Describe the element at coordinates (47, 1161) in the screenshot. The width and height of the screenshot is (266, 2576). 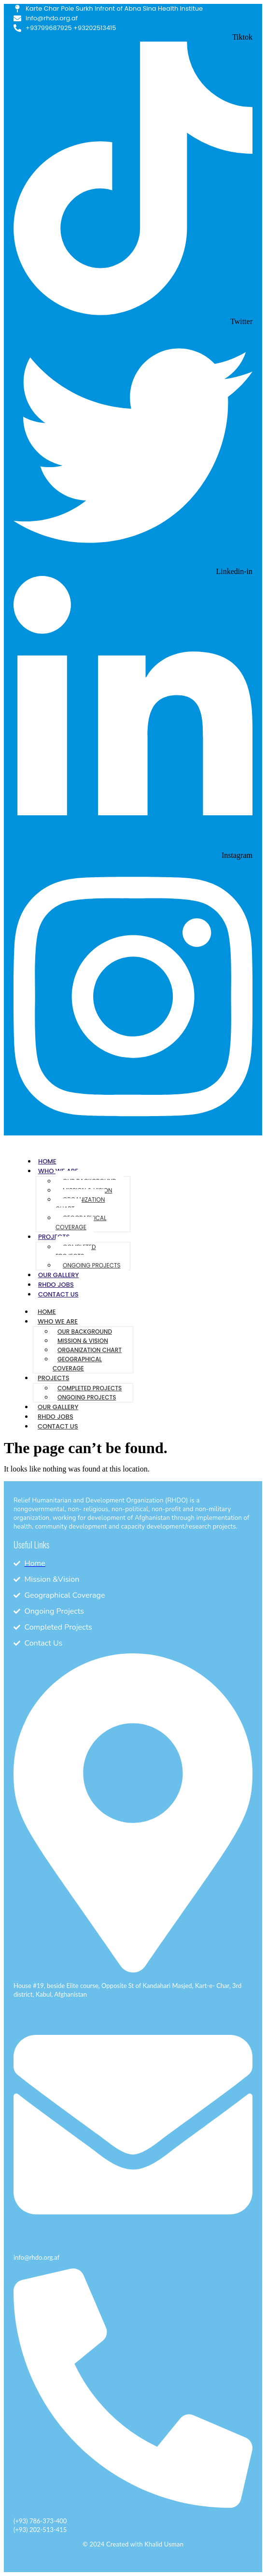
I see `Home` at that location.